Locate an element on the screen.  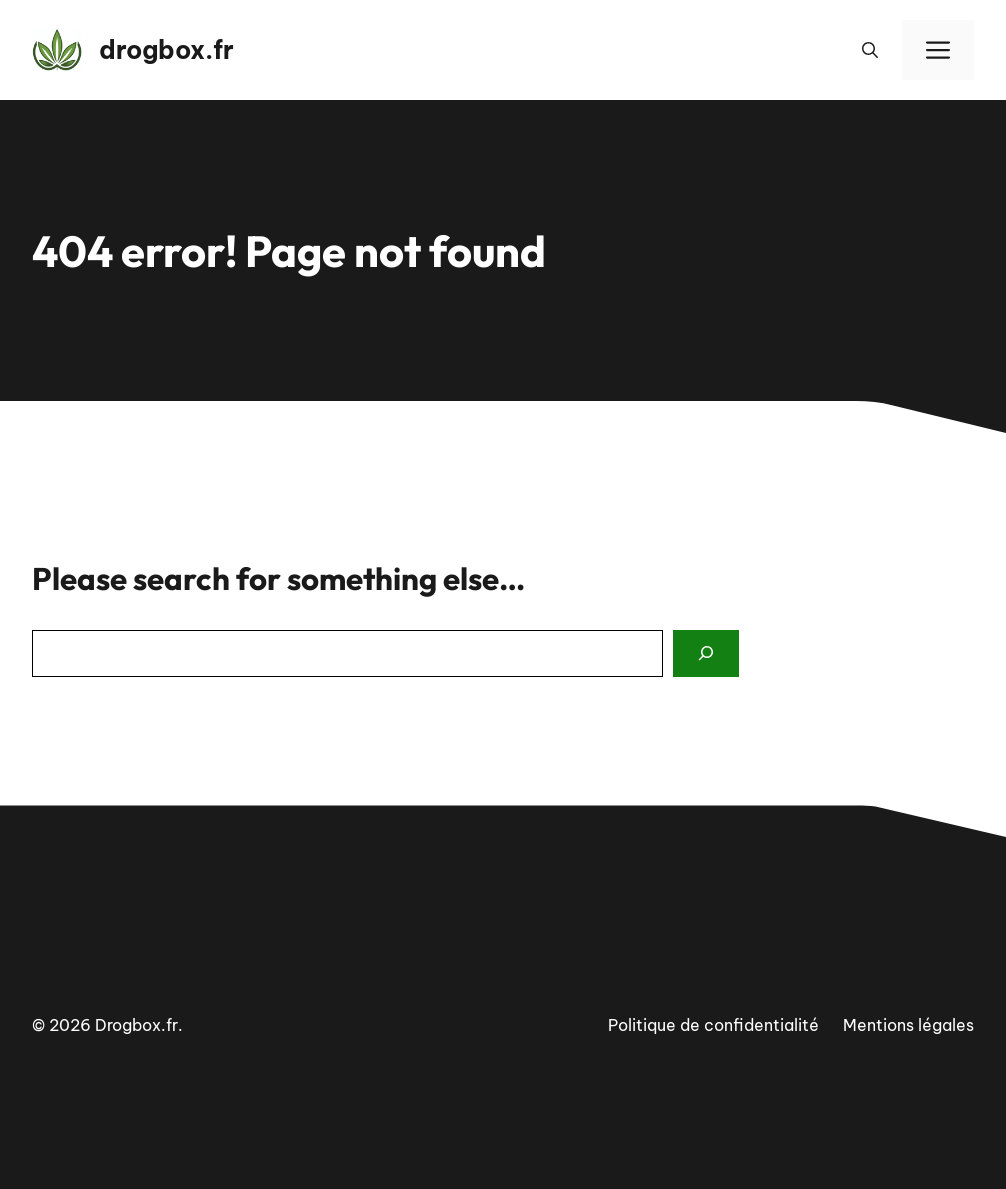
Mentions légales is located at coordinates (908, 1025).